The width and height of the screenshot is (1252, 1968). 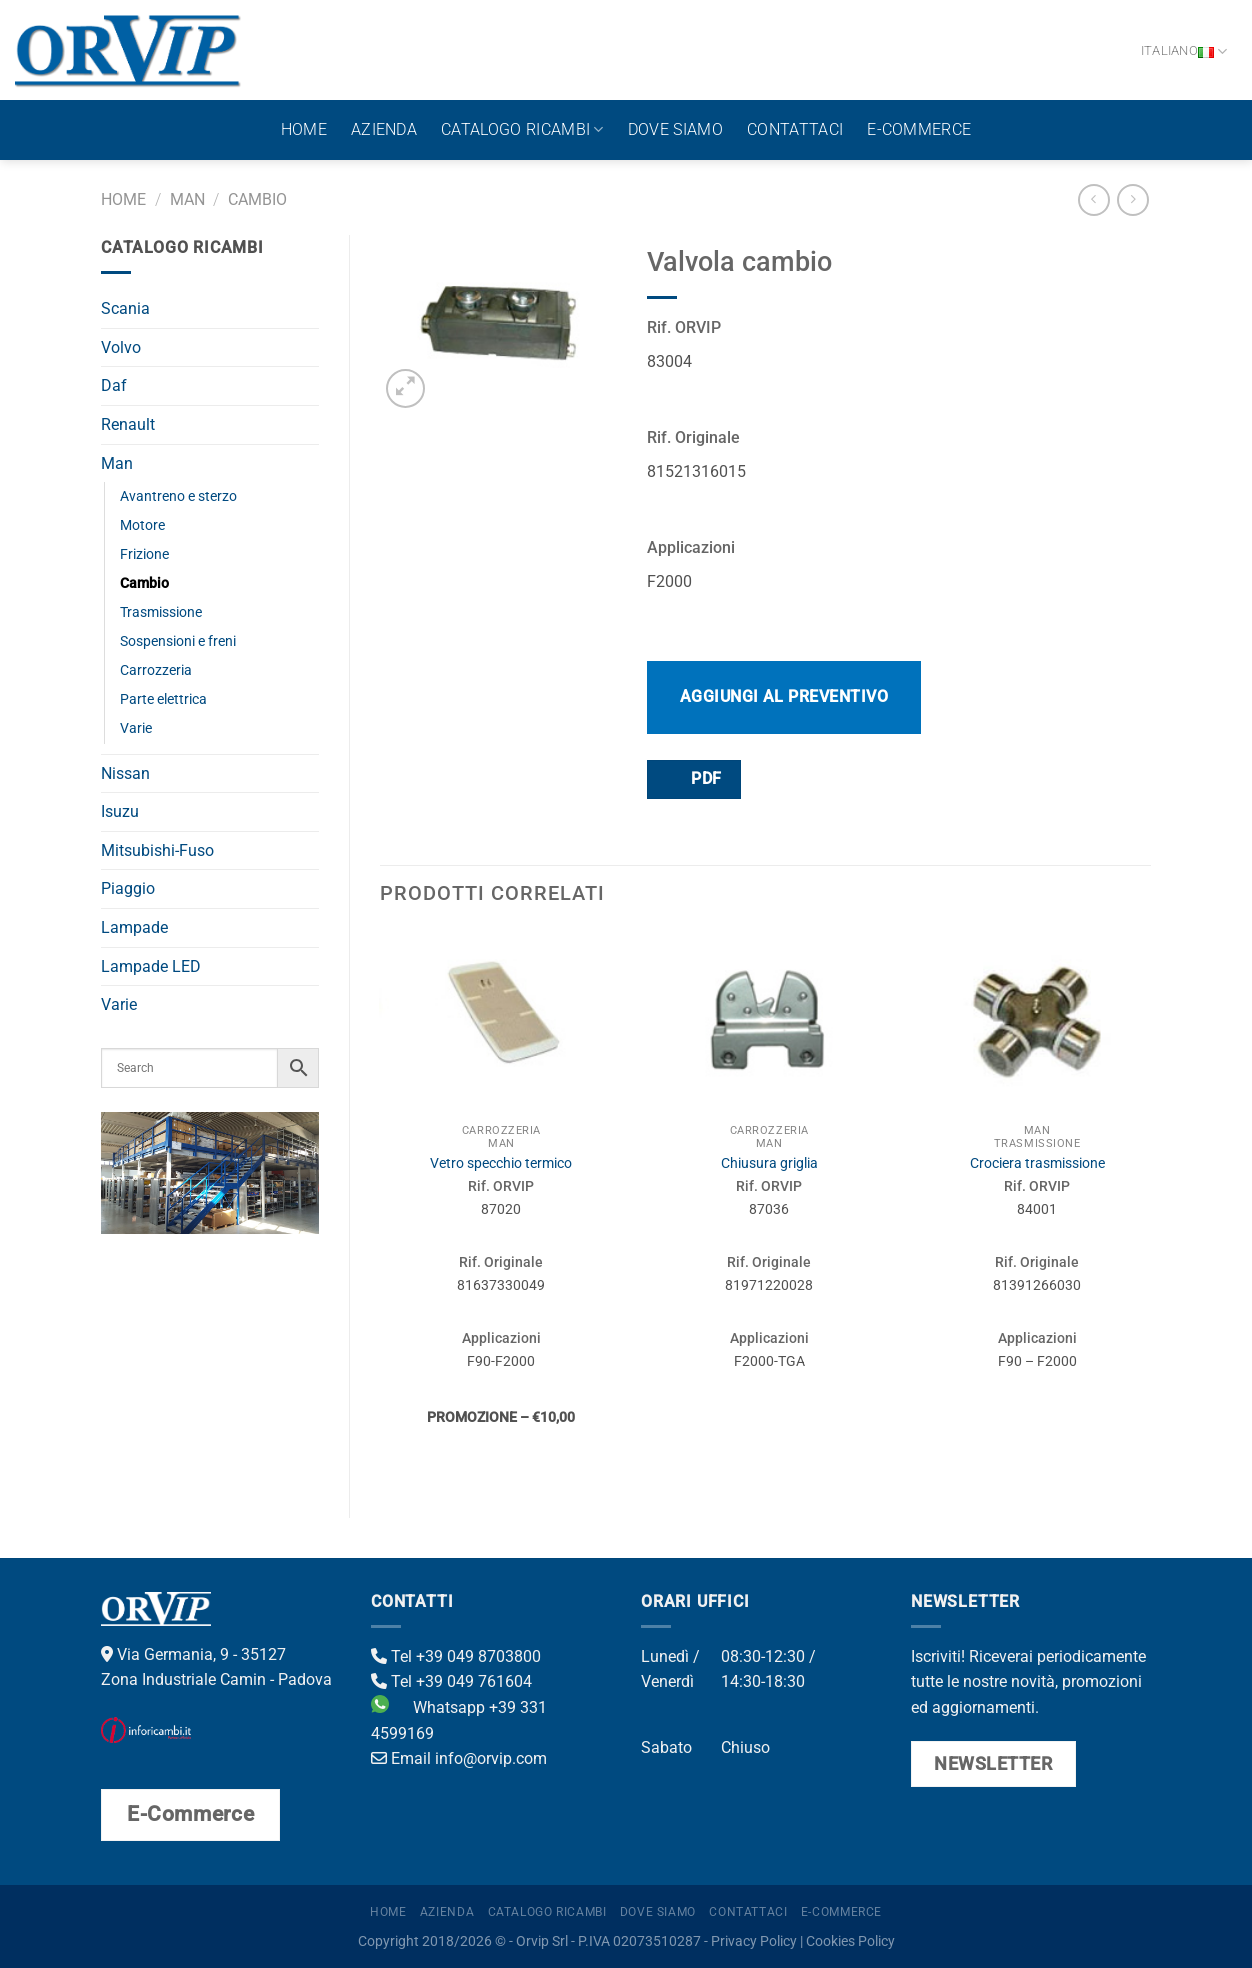 I want to click on Dove Siamo, so click(x=675, y=129).